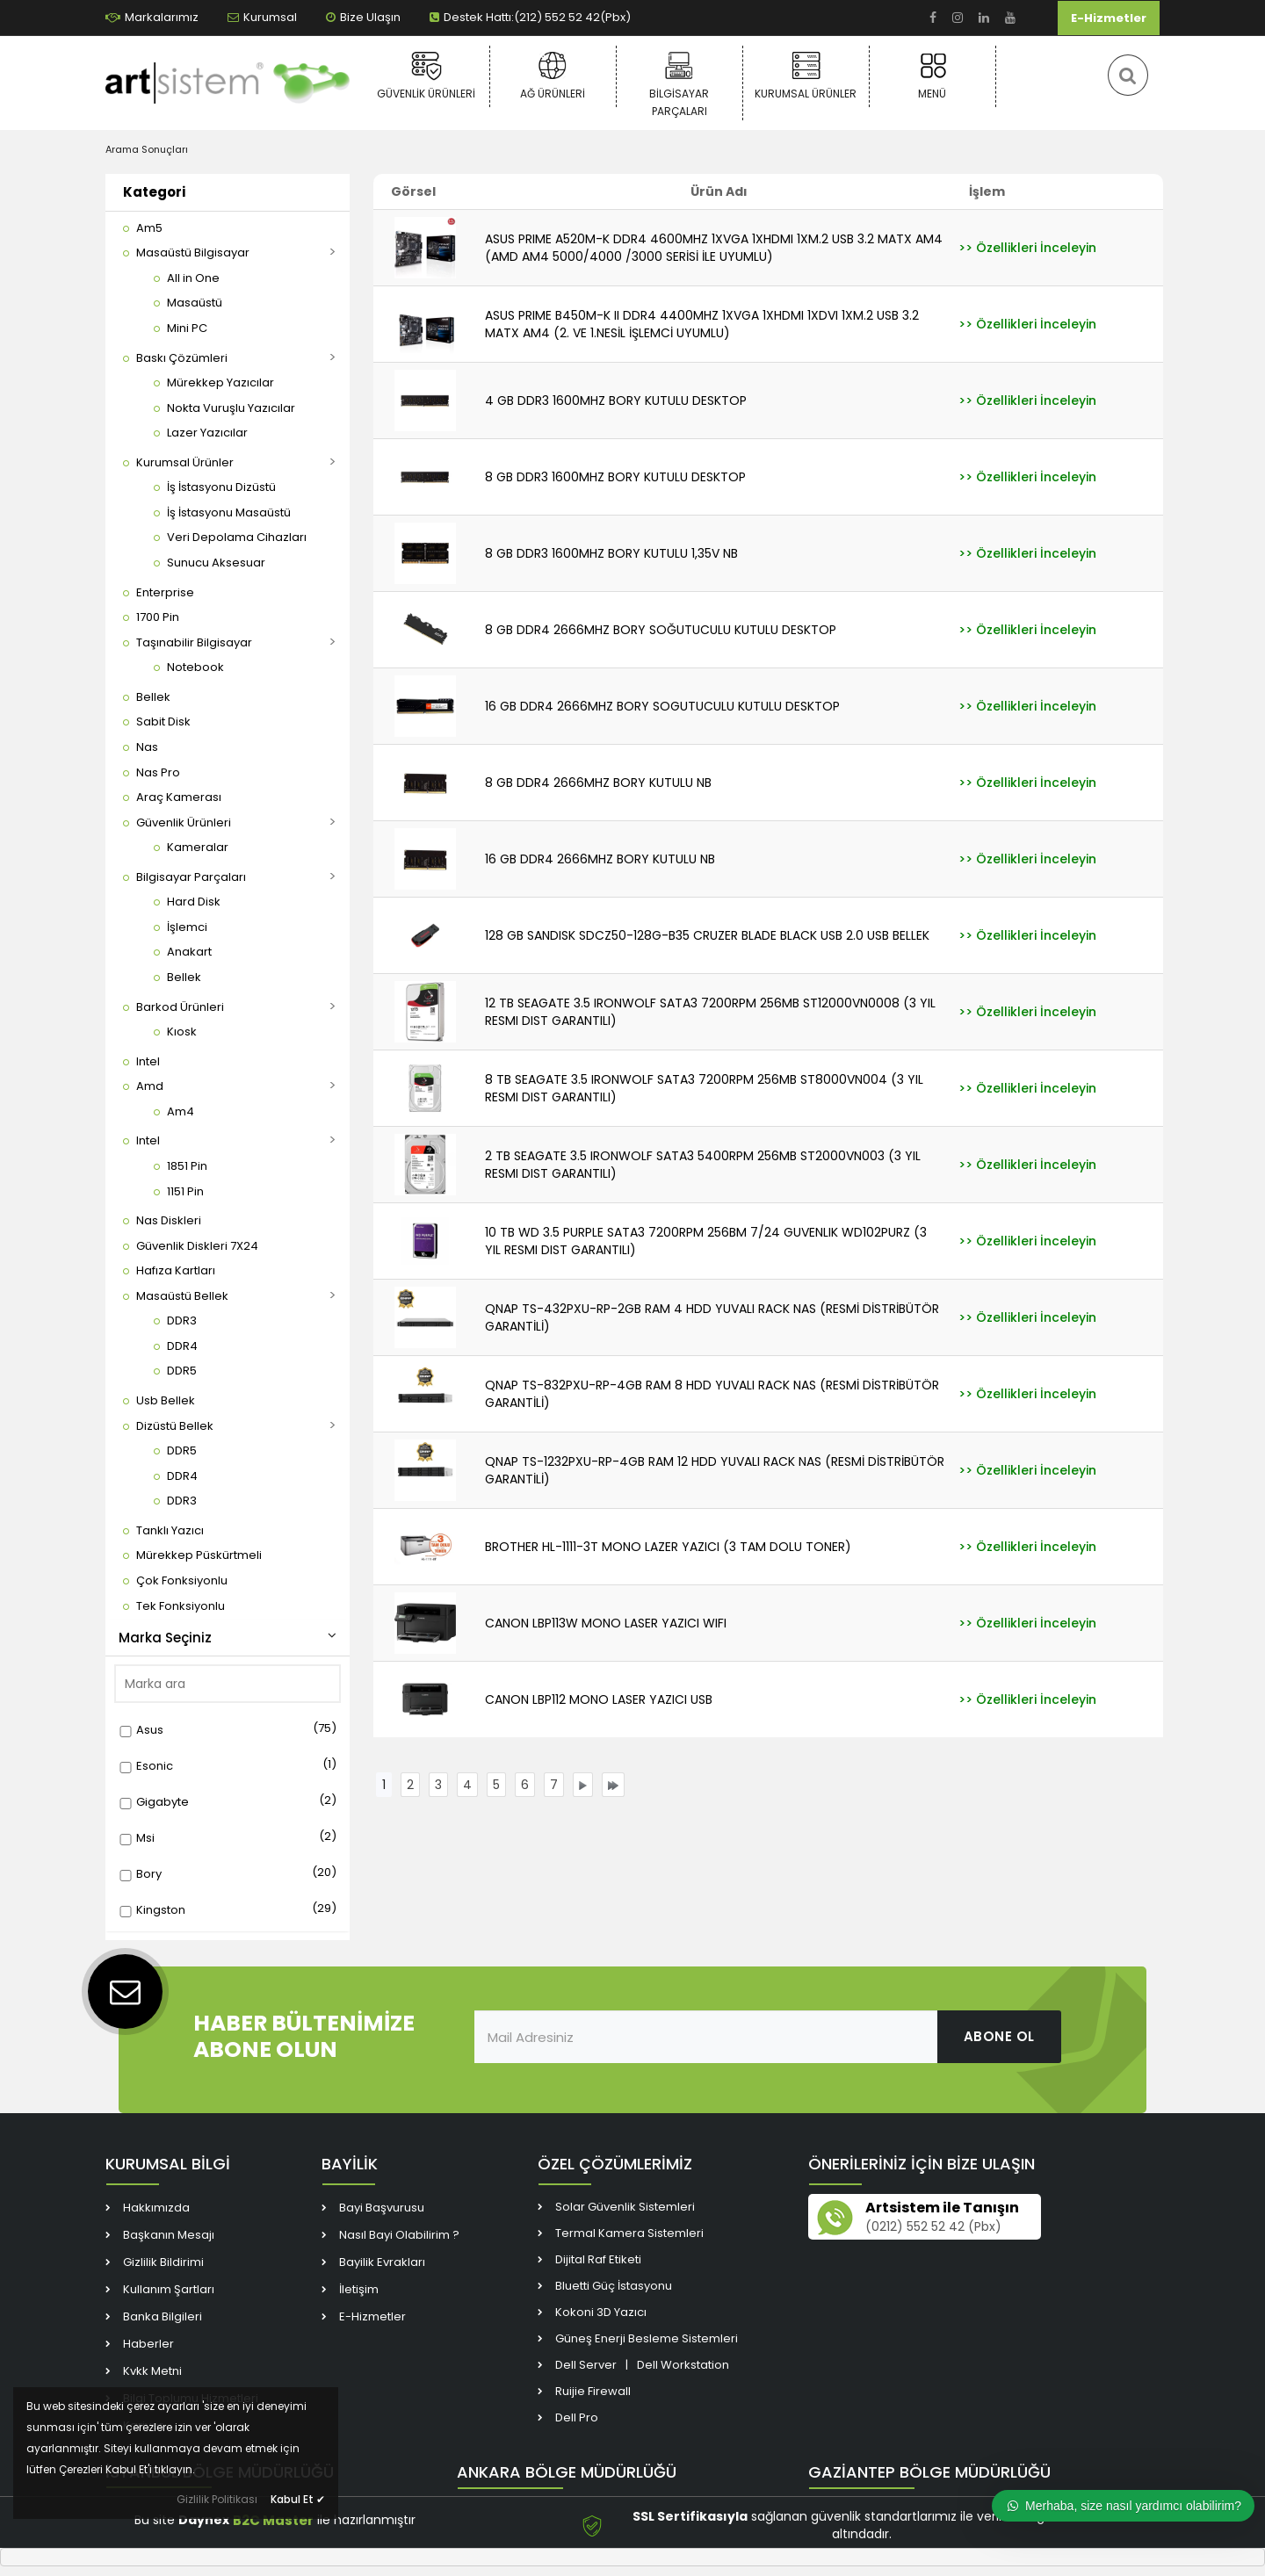 This screenshot has height=2576, width=1265. Describe the element at coordinates (576, 2417) in the screenshot. I see `Dell Pro [link]` at that location.